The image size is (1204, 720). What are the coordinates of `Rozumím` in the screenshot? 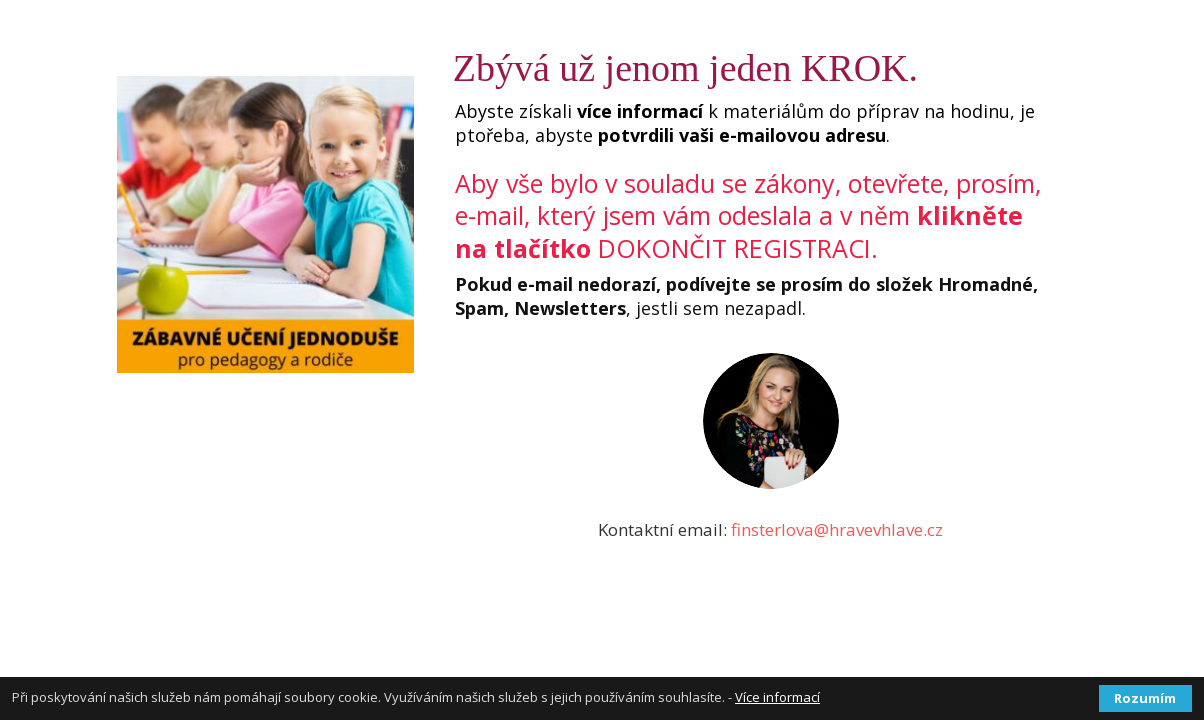 It's located at (1145, 698).